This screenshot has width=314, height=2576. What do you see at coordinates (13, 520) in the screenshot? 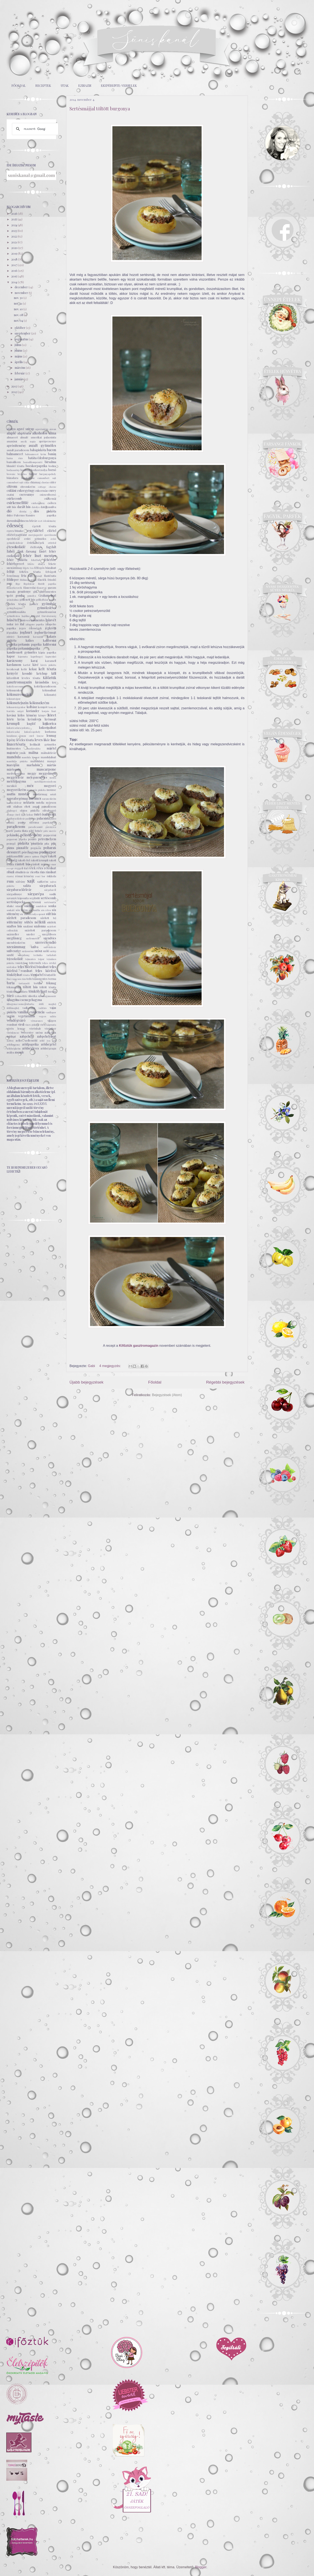
I see `durumliszt` at bounding box center [13, 520].